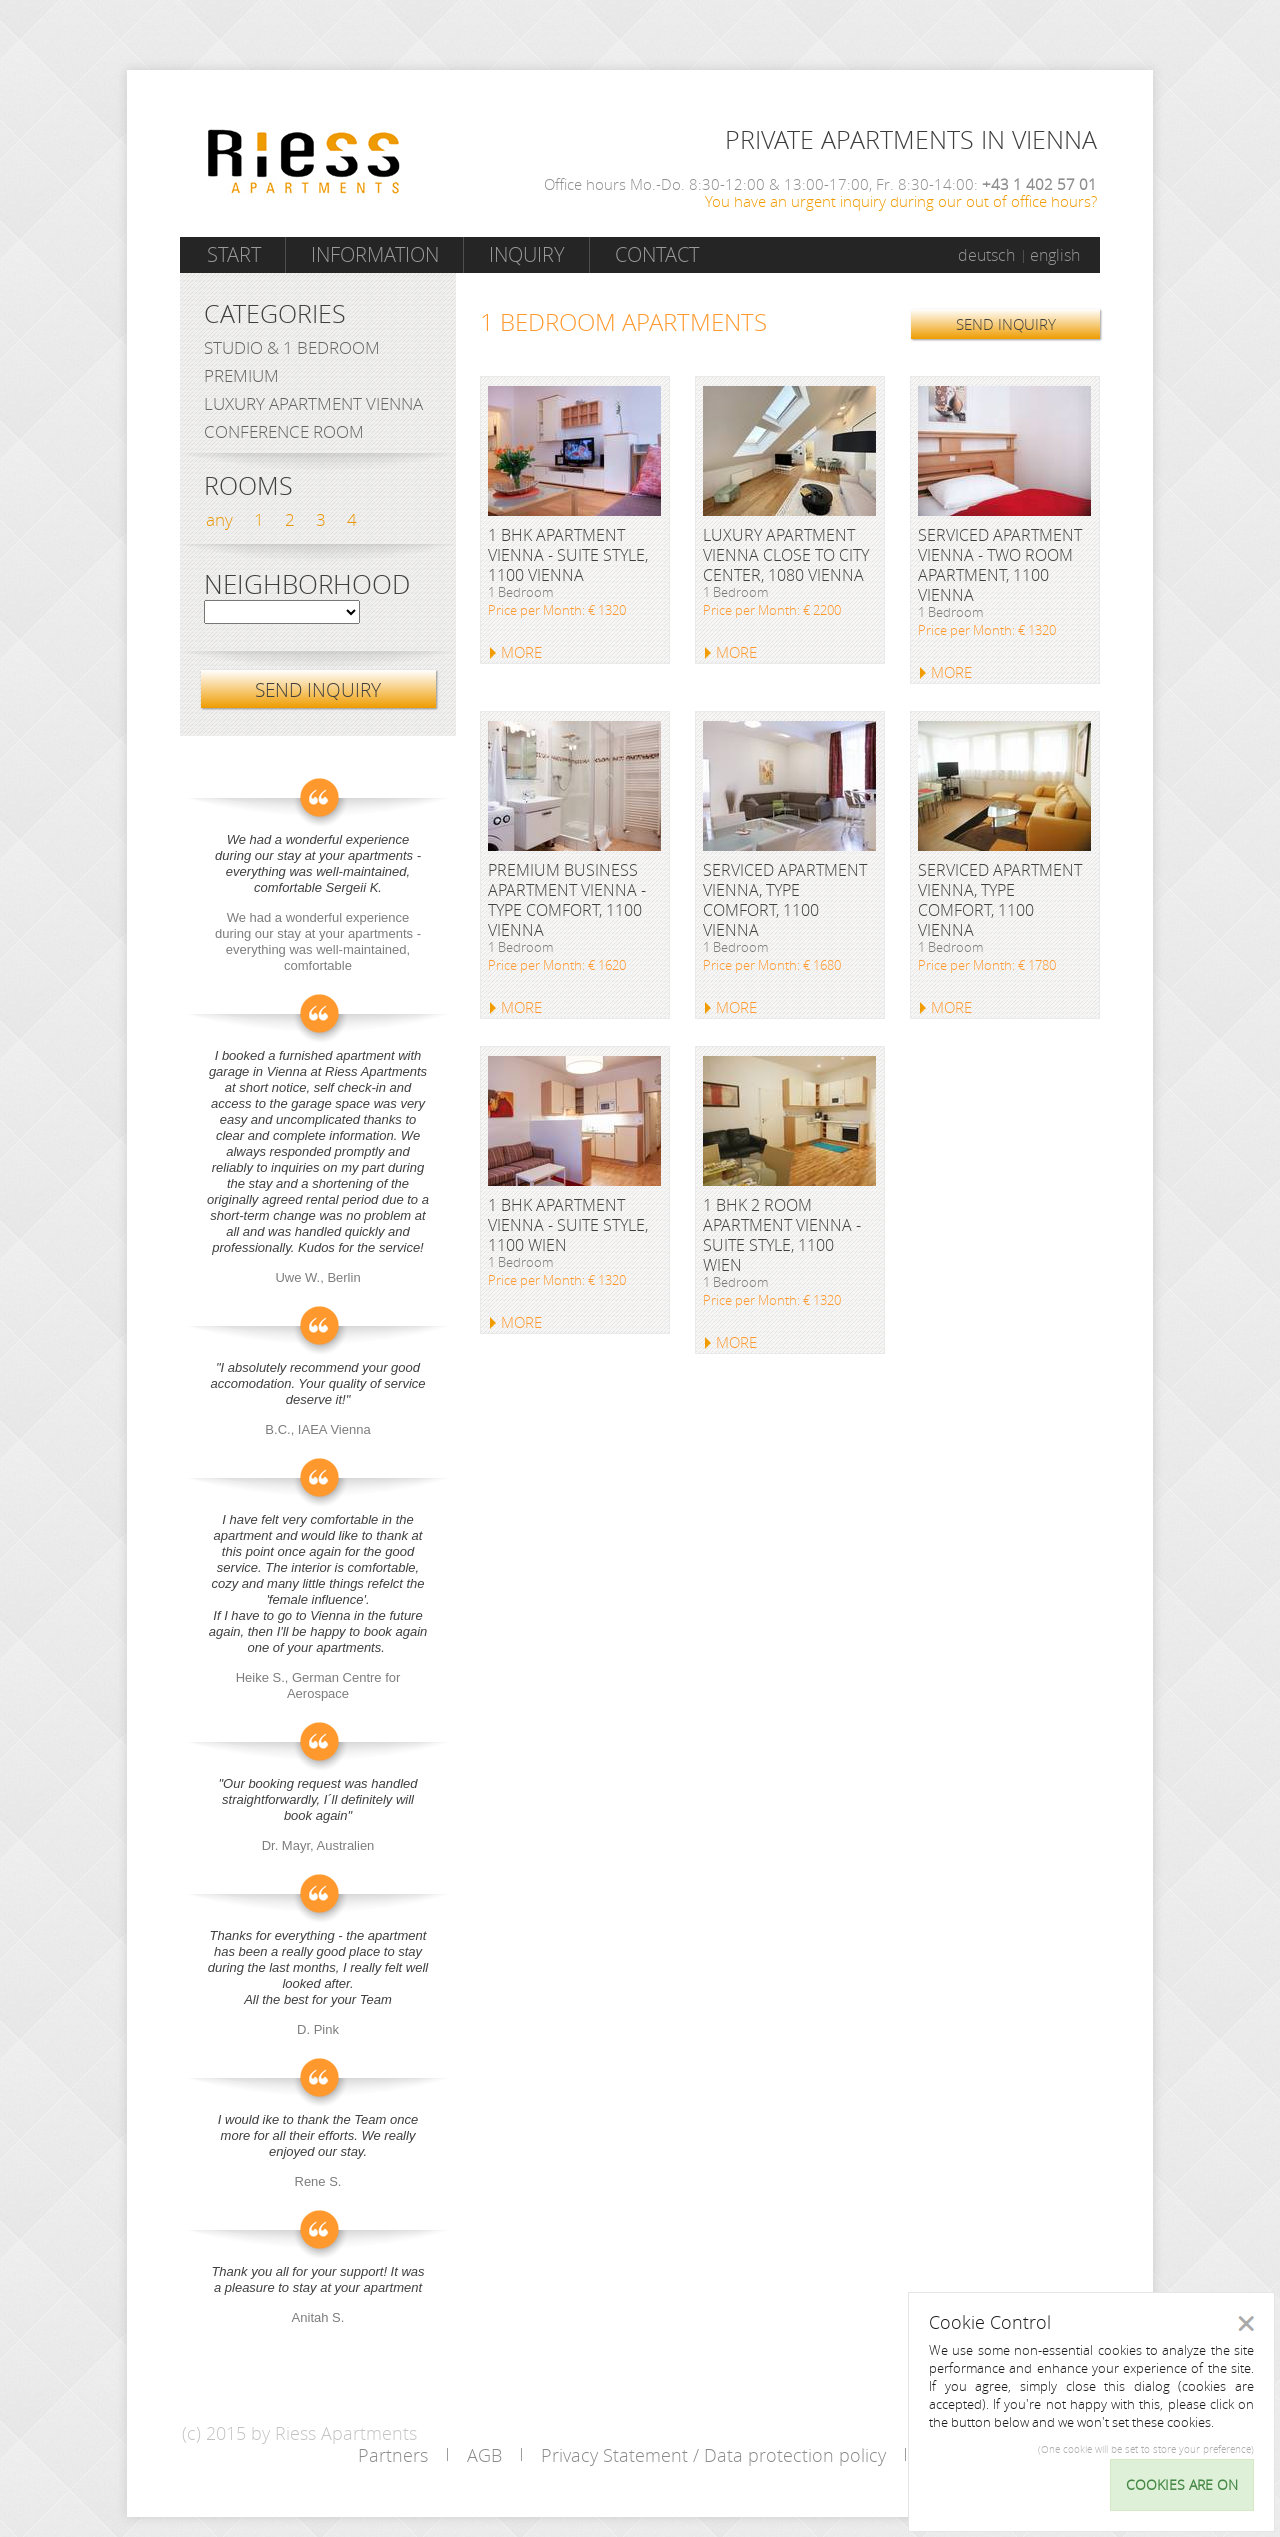 The image size is (1280, 2537). What do you see at coordinates (219, 519) in the screenshot?
I see `any` at bounding box center [219, 519].